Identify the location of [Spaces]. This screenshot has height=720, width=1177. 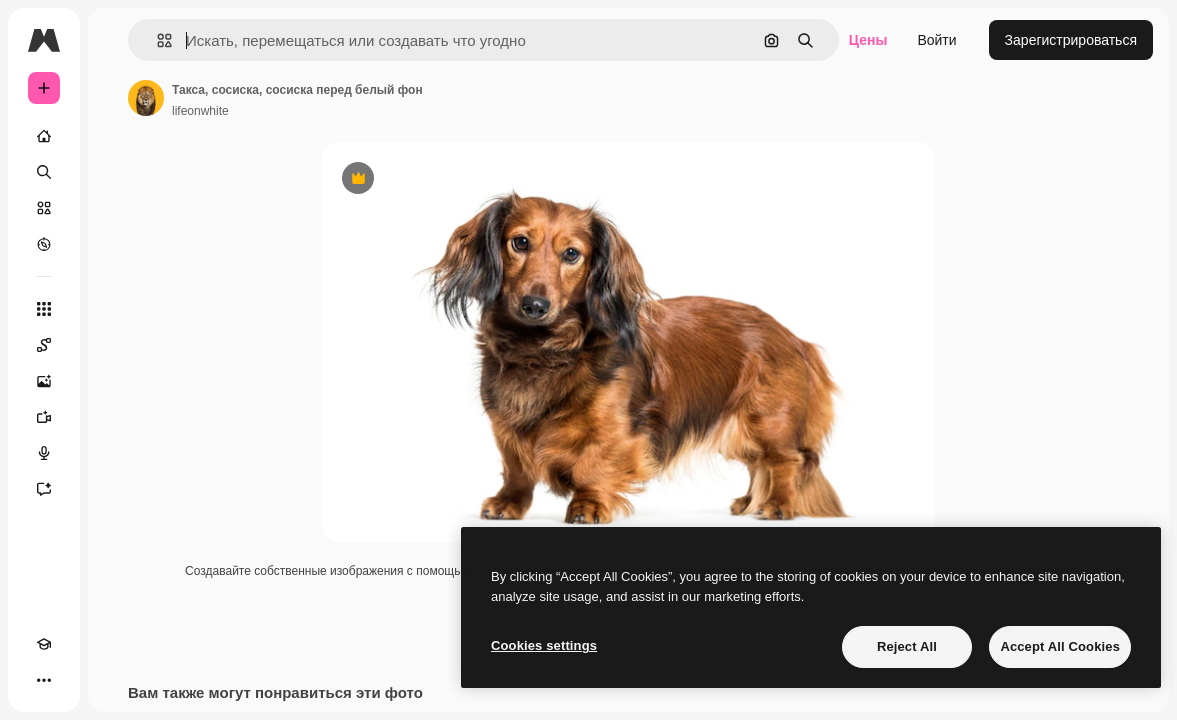
(44, 345).